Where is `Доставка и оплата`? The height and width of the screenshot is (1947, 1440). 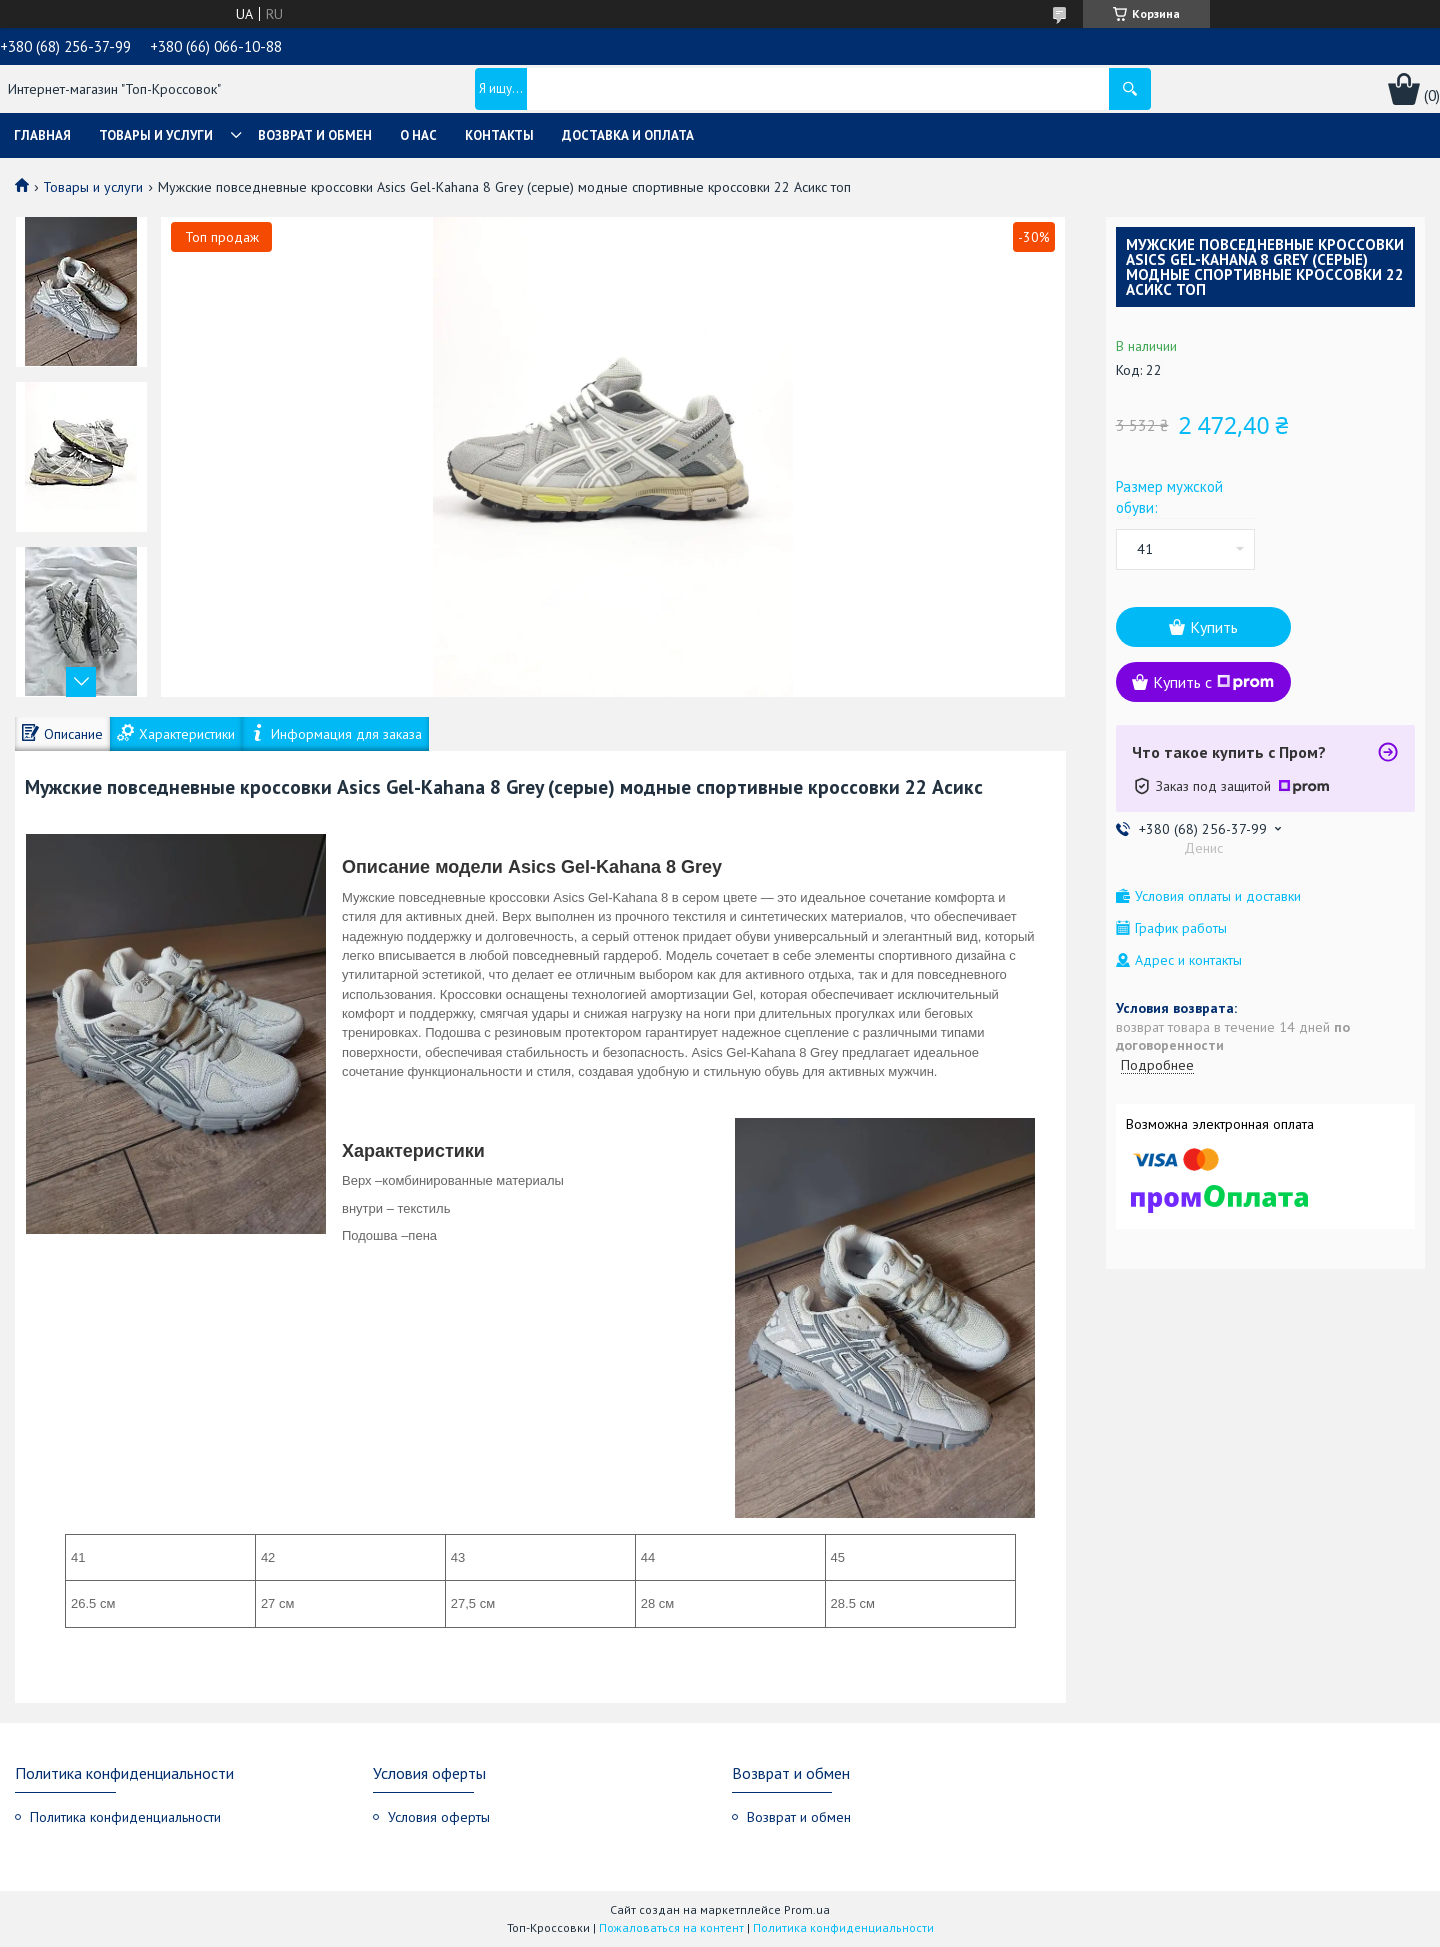
Доставка и оплата is located at coordinates (628, 135).